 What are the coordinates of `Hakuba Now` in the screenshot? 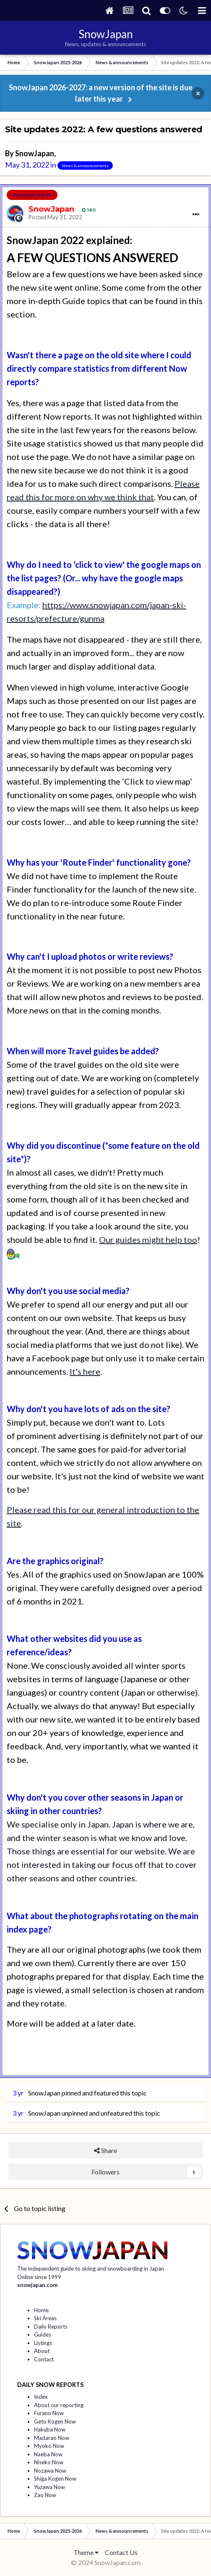 It's located at (49, 2429).